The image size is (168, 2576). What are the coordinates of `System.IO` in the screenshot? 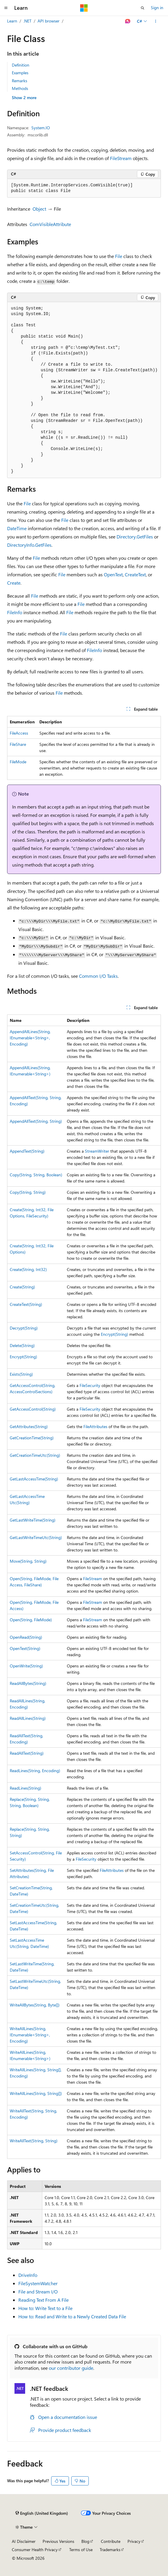 It's located at (40, 127).